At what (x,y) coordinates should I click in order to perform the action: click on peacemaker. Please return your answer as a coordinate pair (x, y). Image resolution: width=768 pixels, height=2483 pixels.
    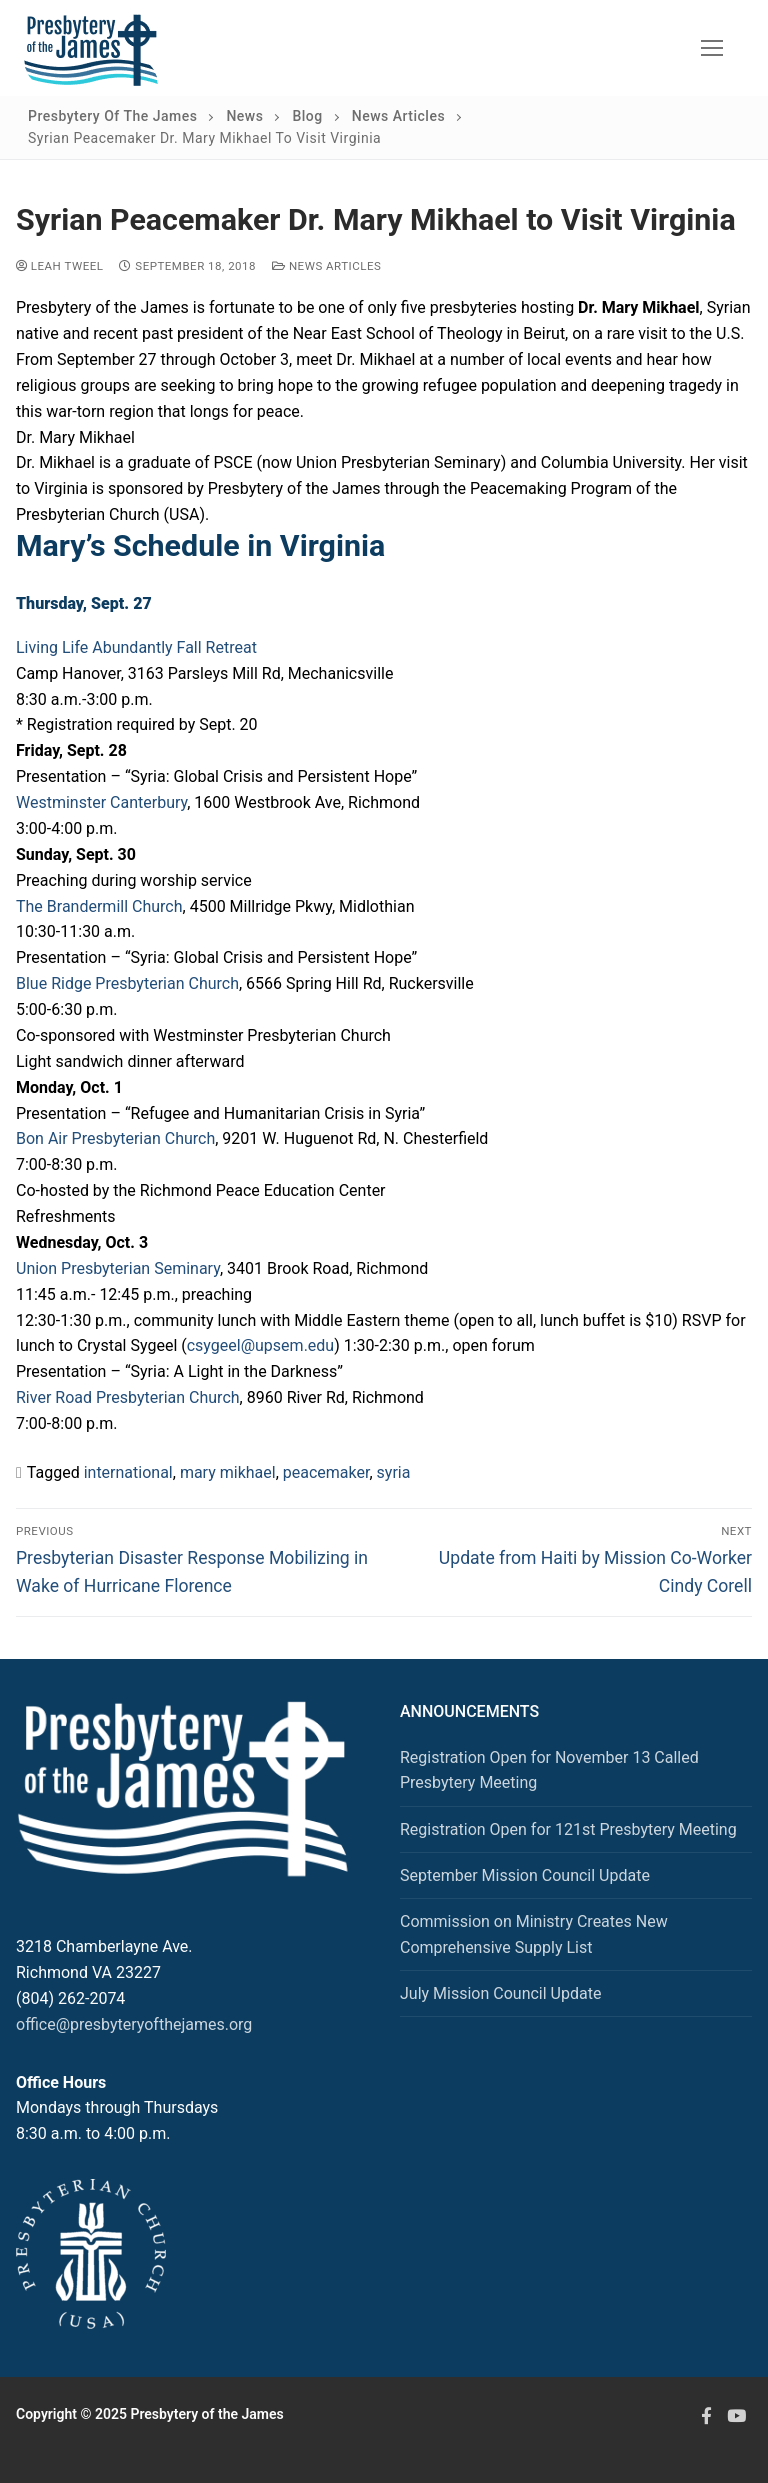
    Looking at the image, I should click on (326, 1472).